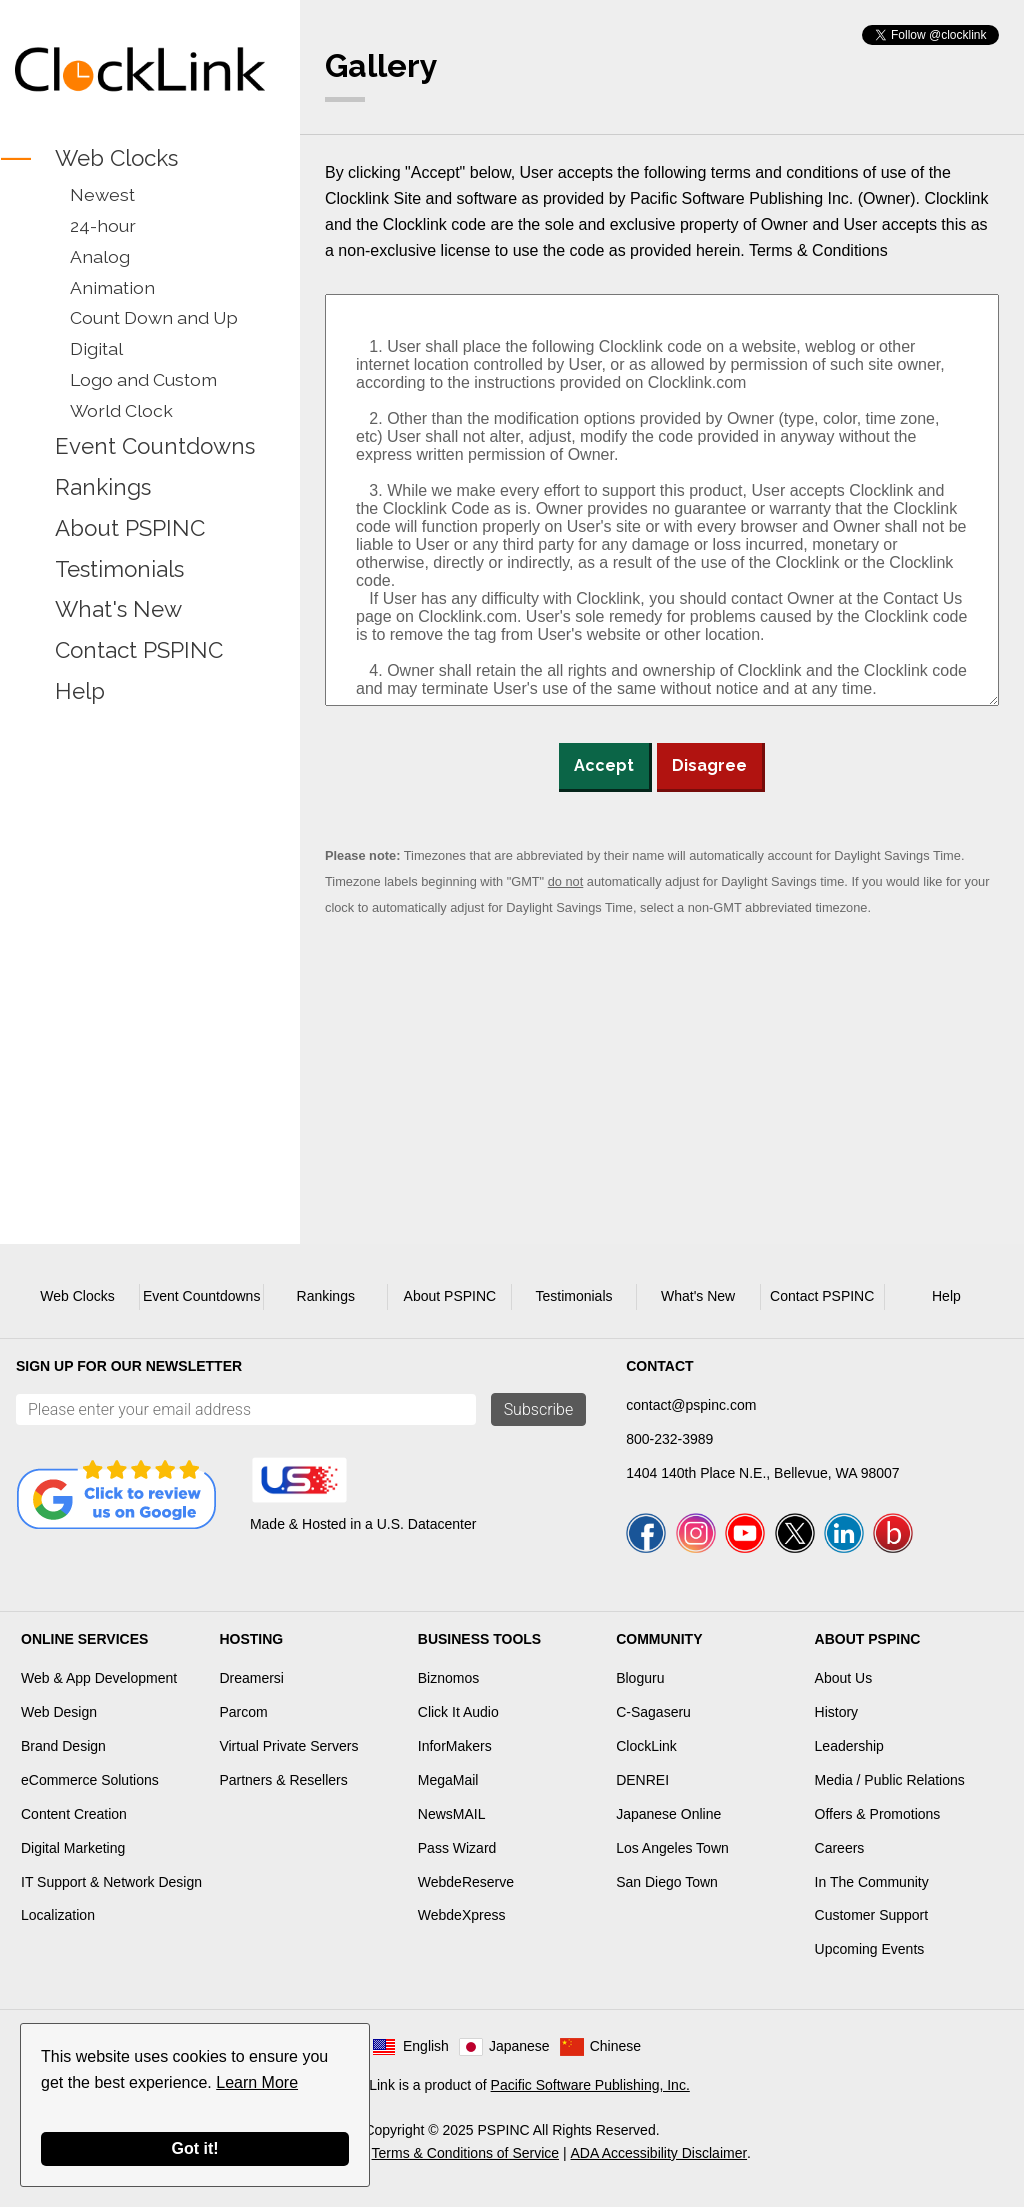 The image size is (1024, 2207). What do you see at coordinates (466, 2153) in the screenshot?
I see `Terms & Conditions of Service` at bounding box center [466, 2153].